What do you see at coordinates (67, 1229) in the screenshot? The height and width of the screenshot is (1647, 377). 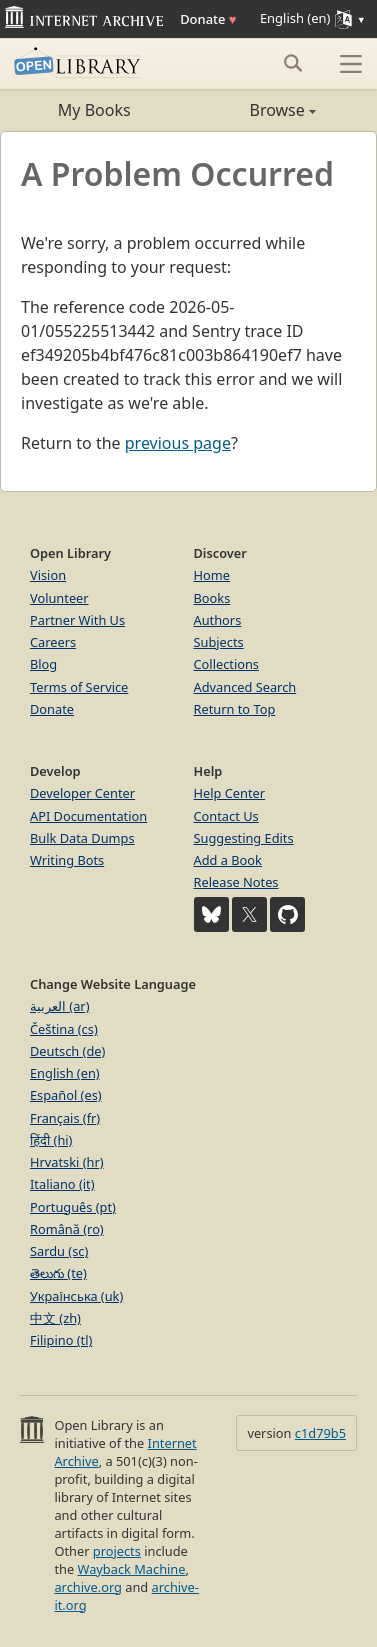 I see `Română (ro)` at bounding box center [67, 1229].